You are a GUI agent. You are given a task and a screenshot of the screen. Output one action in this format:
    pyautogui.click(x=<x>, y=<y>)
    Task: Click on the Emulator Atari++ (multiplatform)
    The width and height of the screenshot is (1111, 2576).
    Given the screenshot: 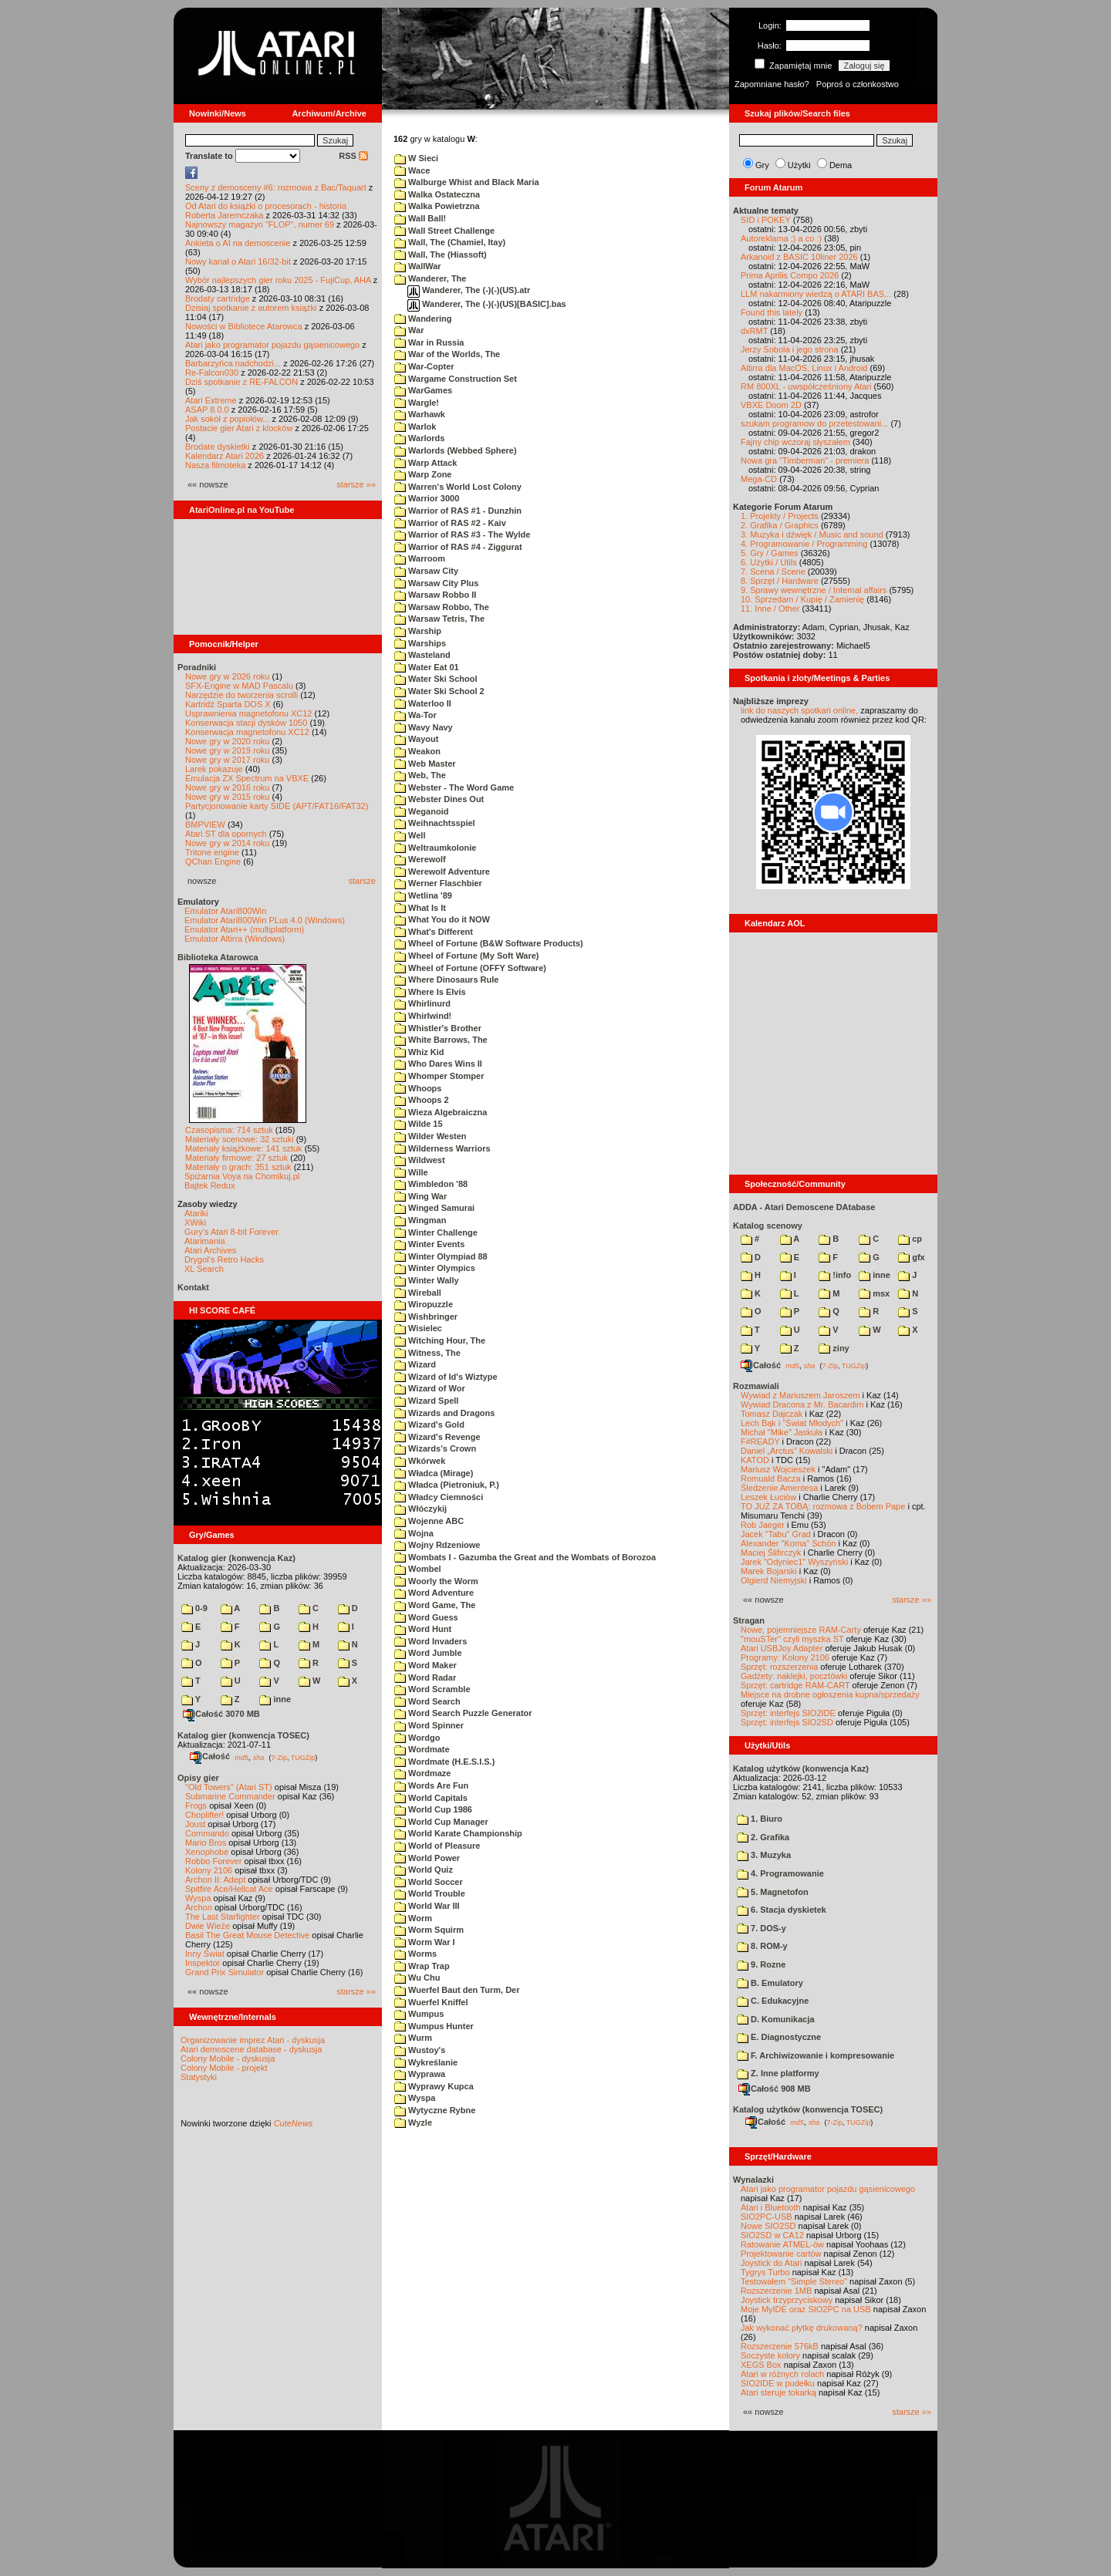 What is the action you would take?
    pyautogui.click(x=244, y=929)
    